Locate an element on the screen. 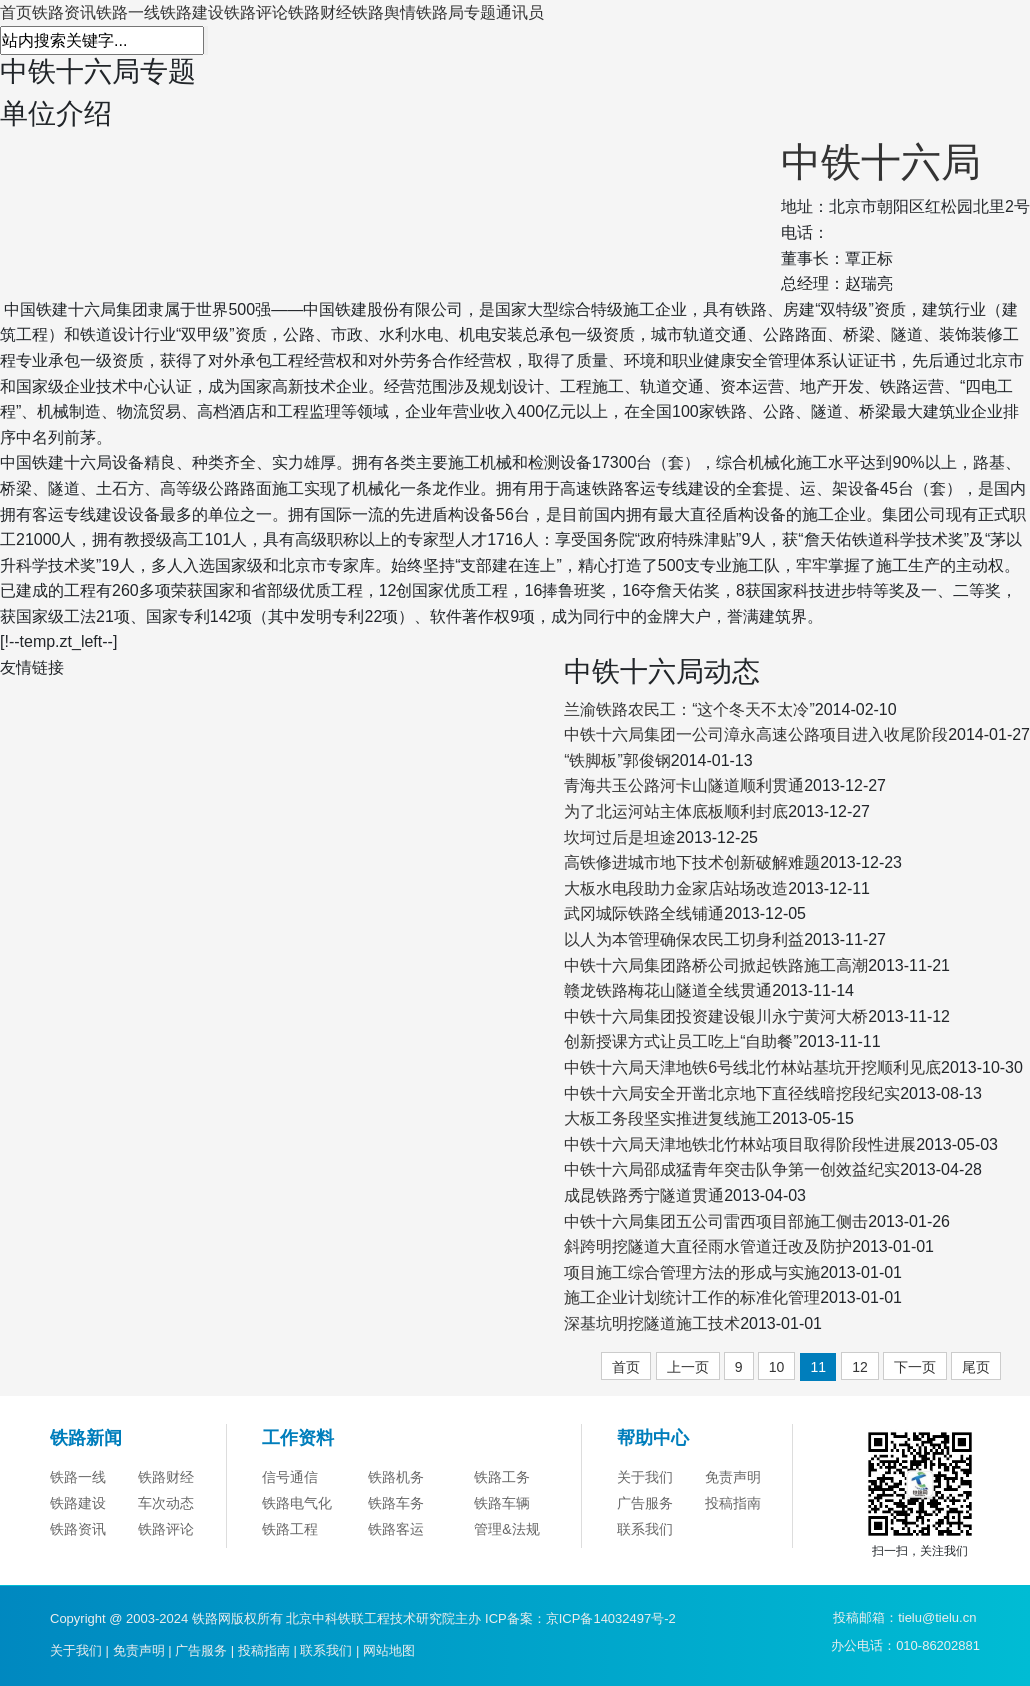 The width and height of the screenshot is (1030, 1686). 兰渝铁路农民工：“这个冬天不太冷” is located at coordinates (689, 709).